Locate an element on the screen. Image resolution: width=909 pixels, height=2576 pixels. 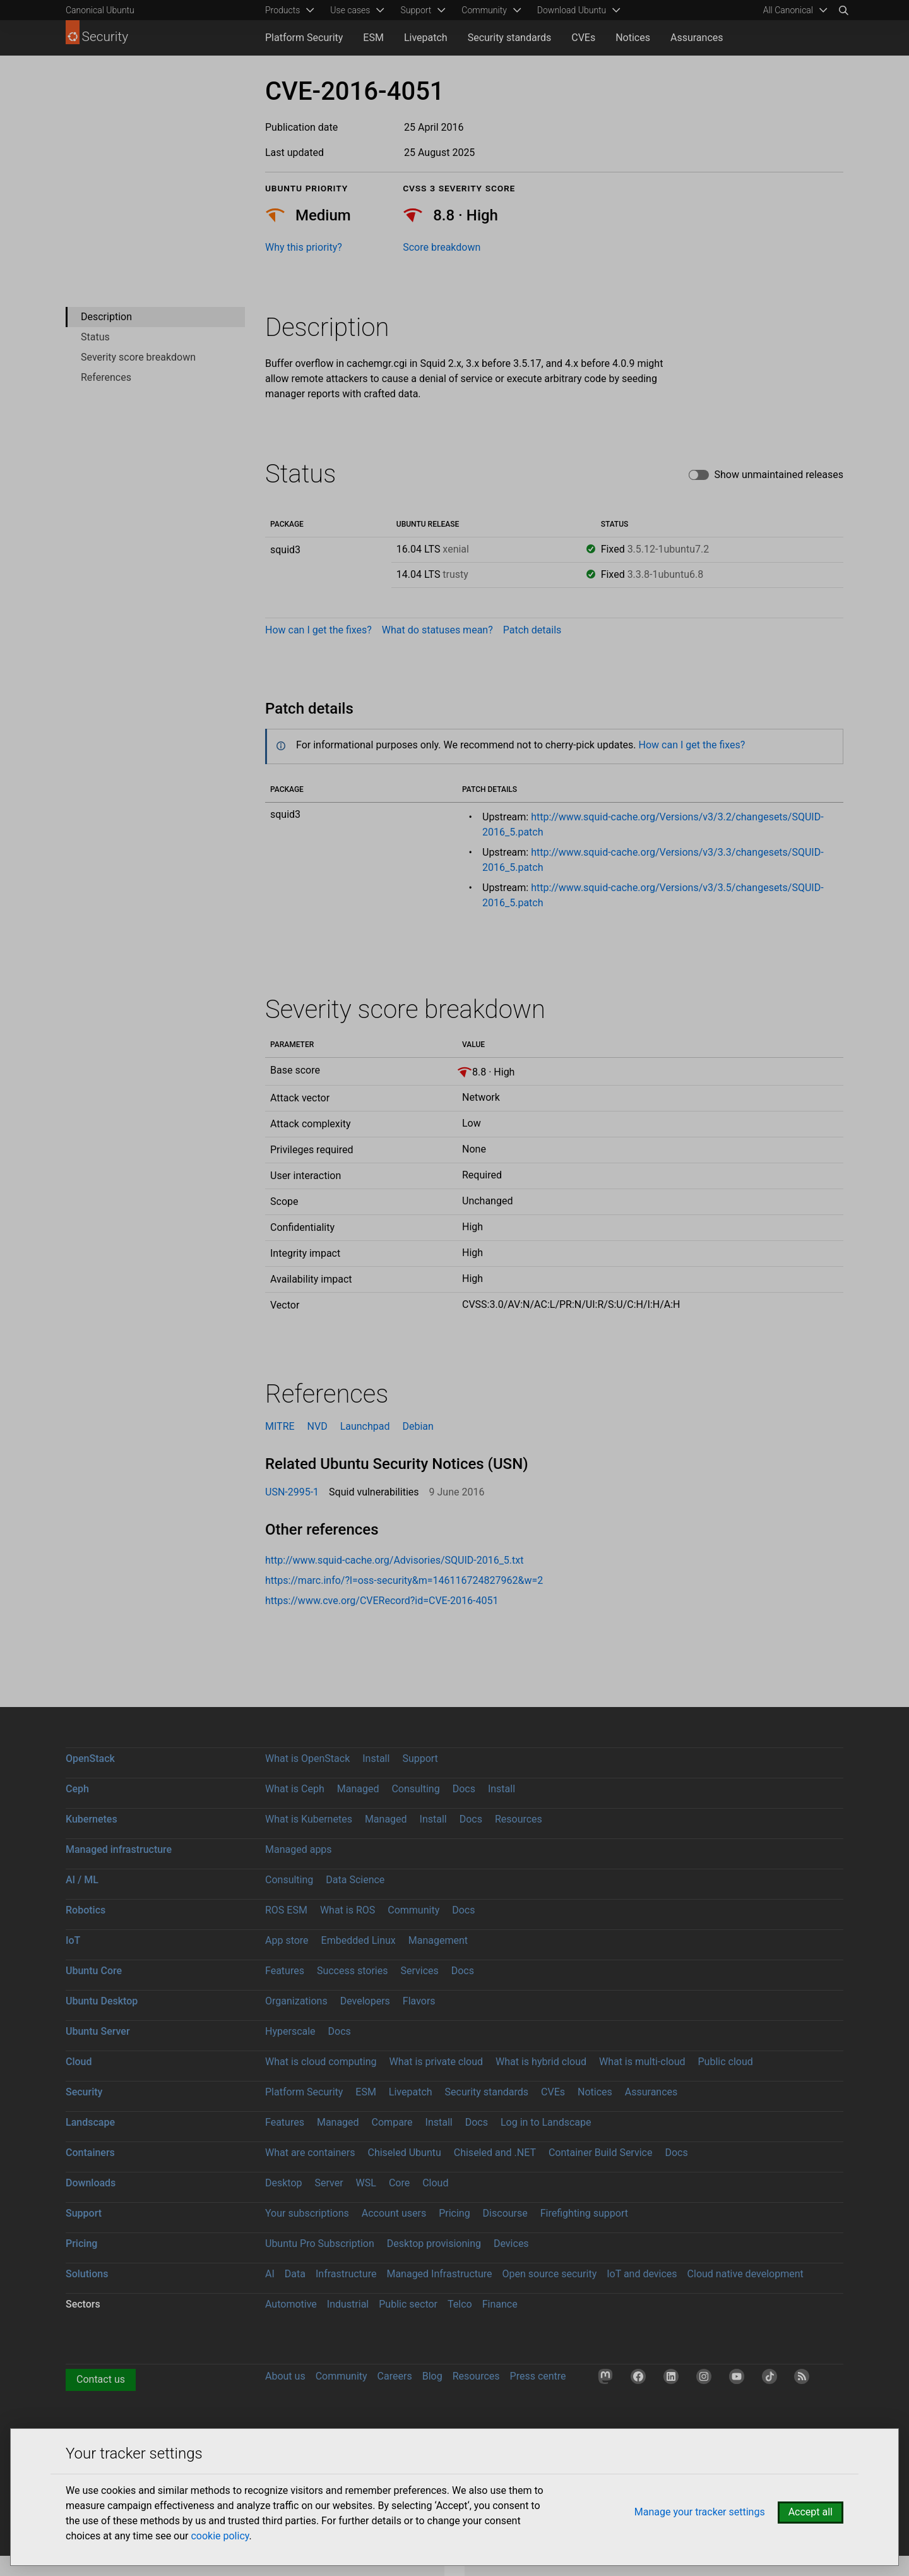
Resources is located at coordinates (518, 1819).